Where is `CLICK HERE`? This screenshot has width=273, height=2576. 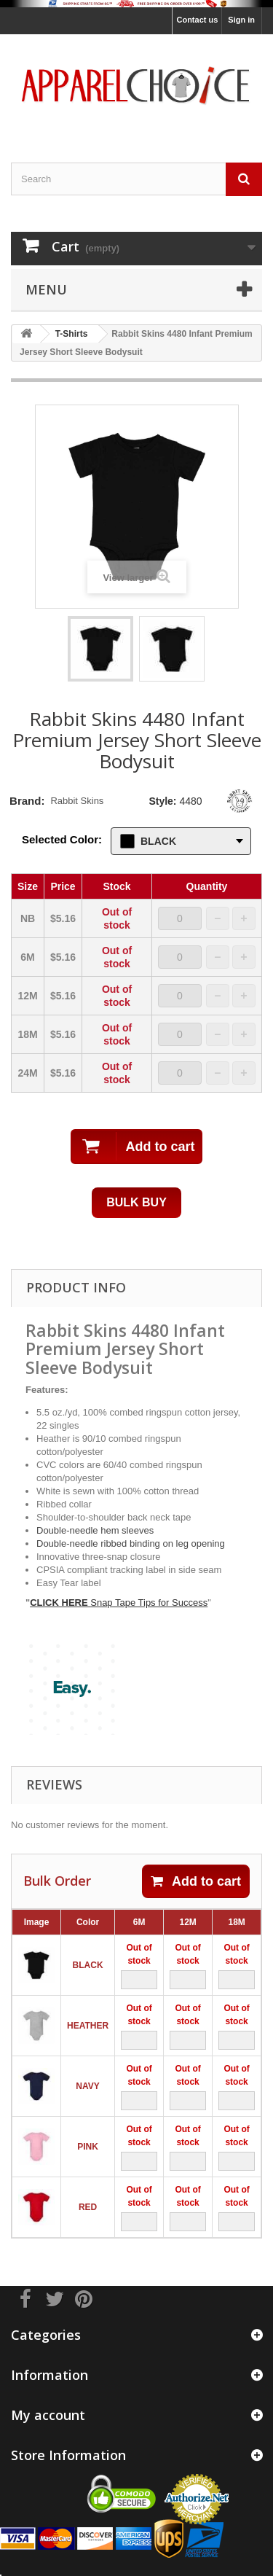 CLICK HERE is located at coordinates (60, 1602).